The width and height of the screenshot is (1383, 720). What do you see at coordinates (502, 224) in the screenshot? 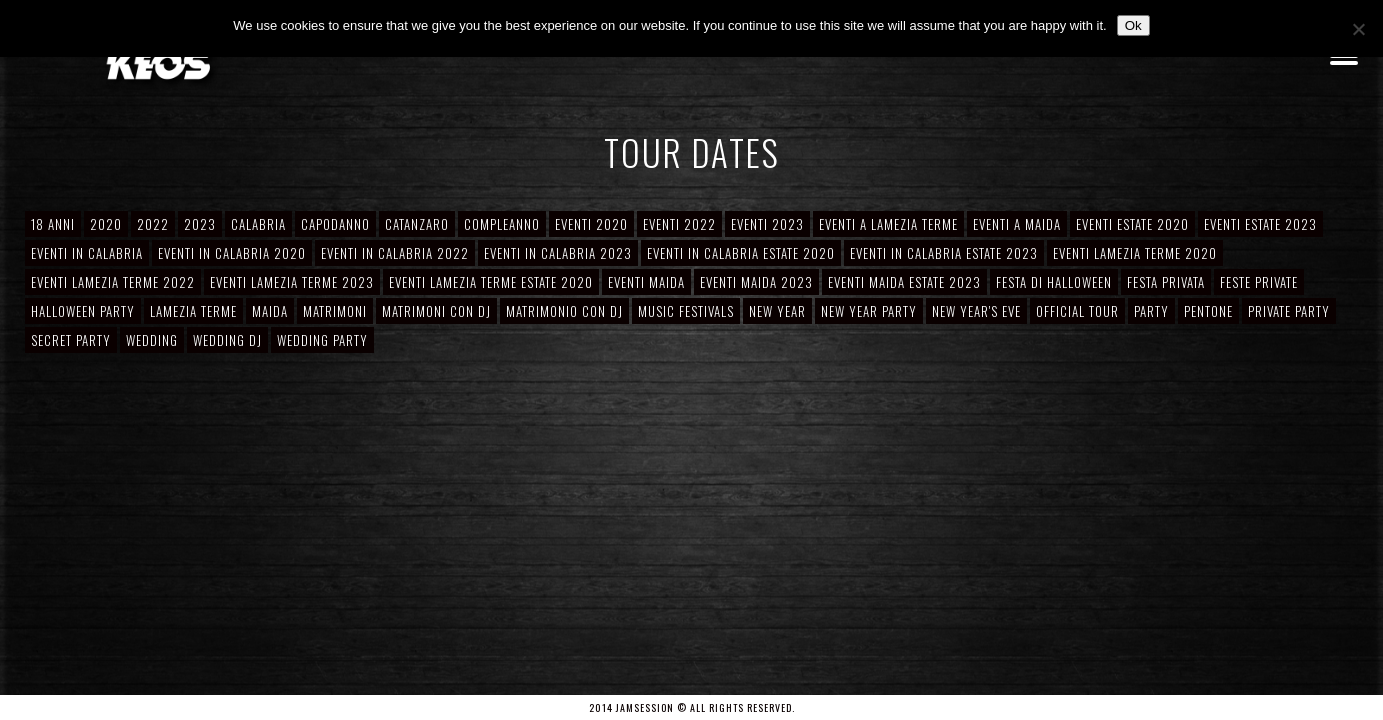
I see `Compleanno` at bounding box center [502, 224].